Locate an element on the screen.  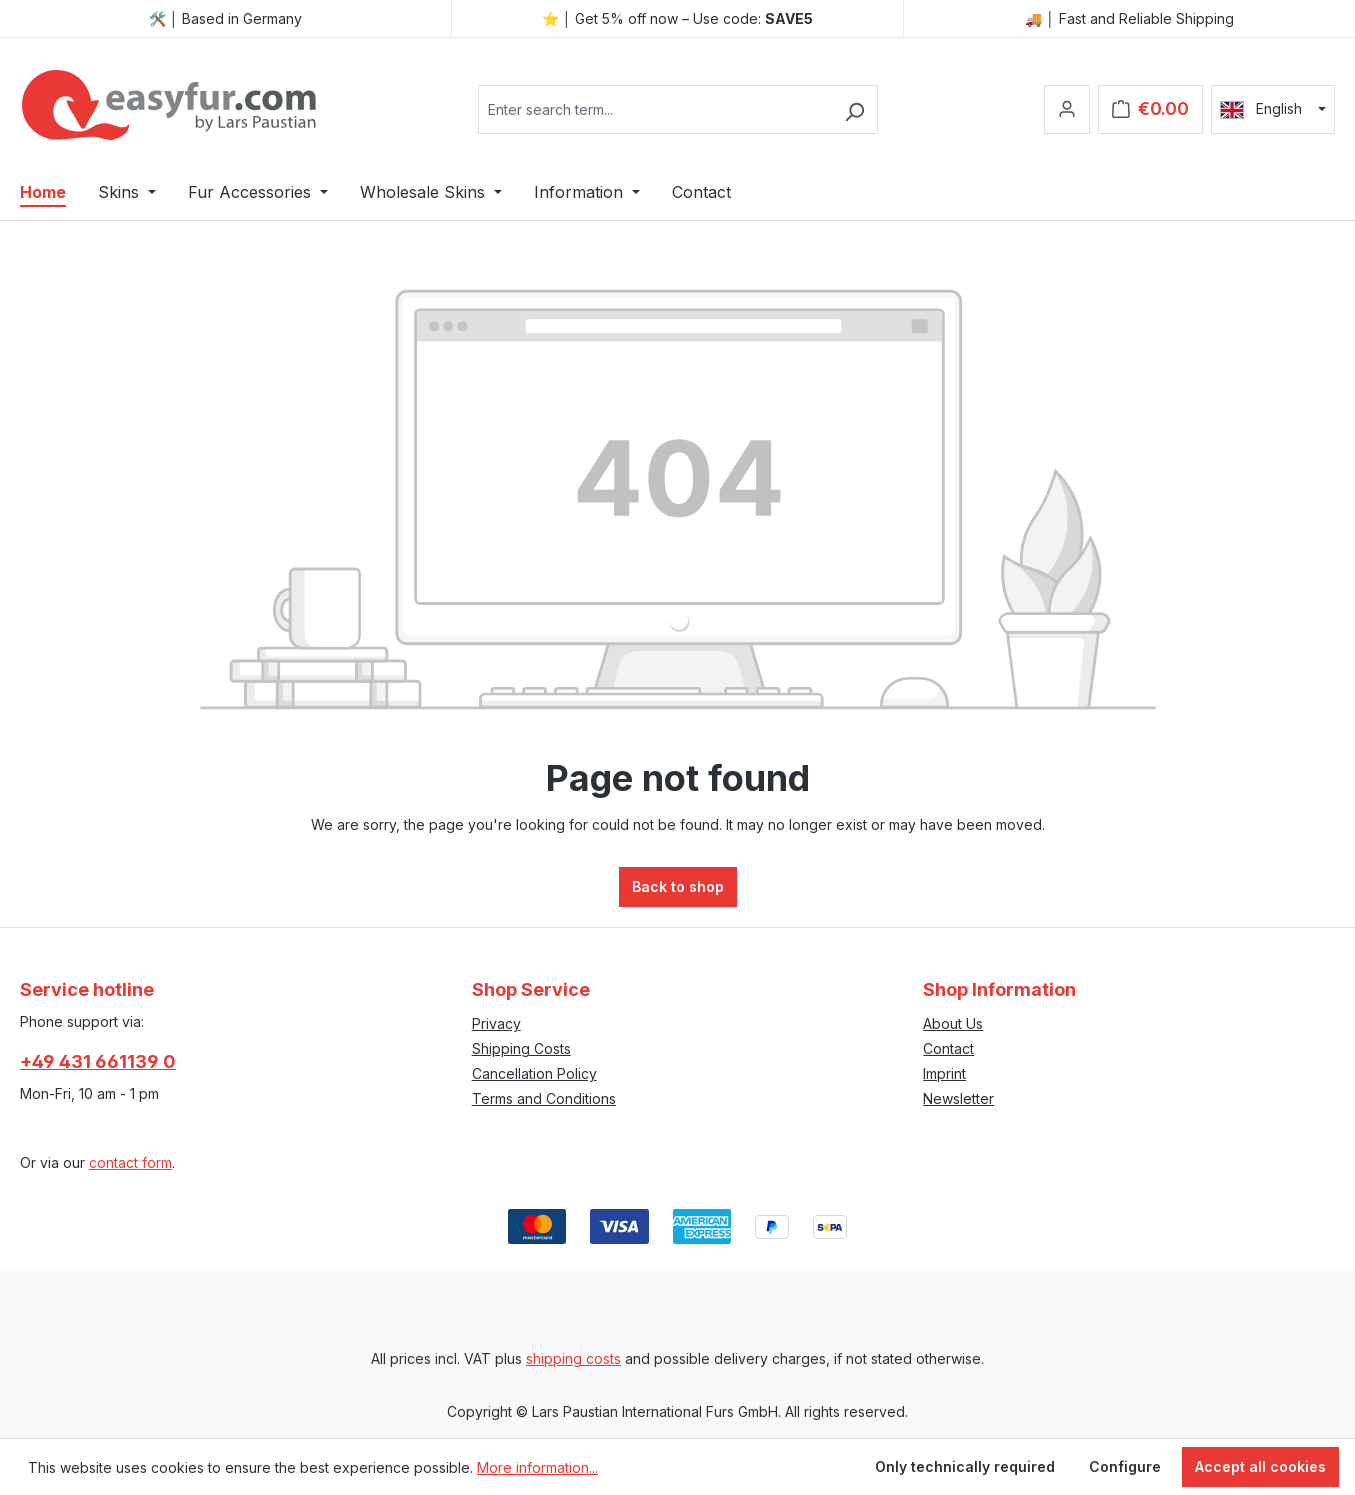
Configure is located at coordinates (1125, 1466).